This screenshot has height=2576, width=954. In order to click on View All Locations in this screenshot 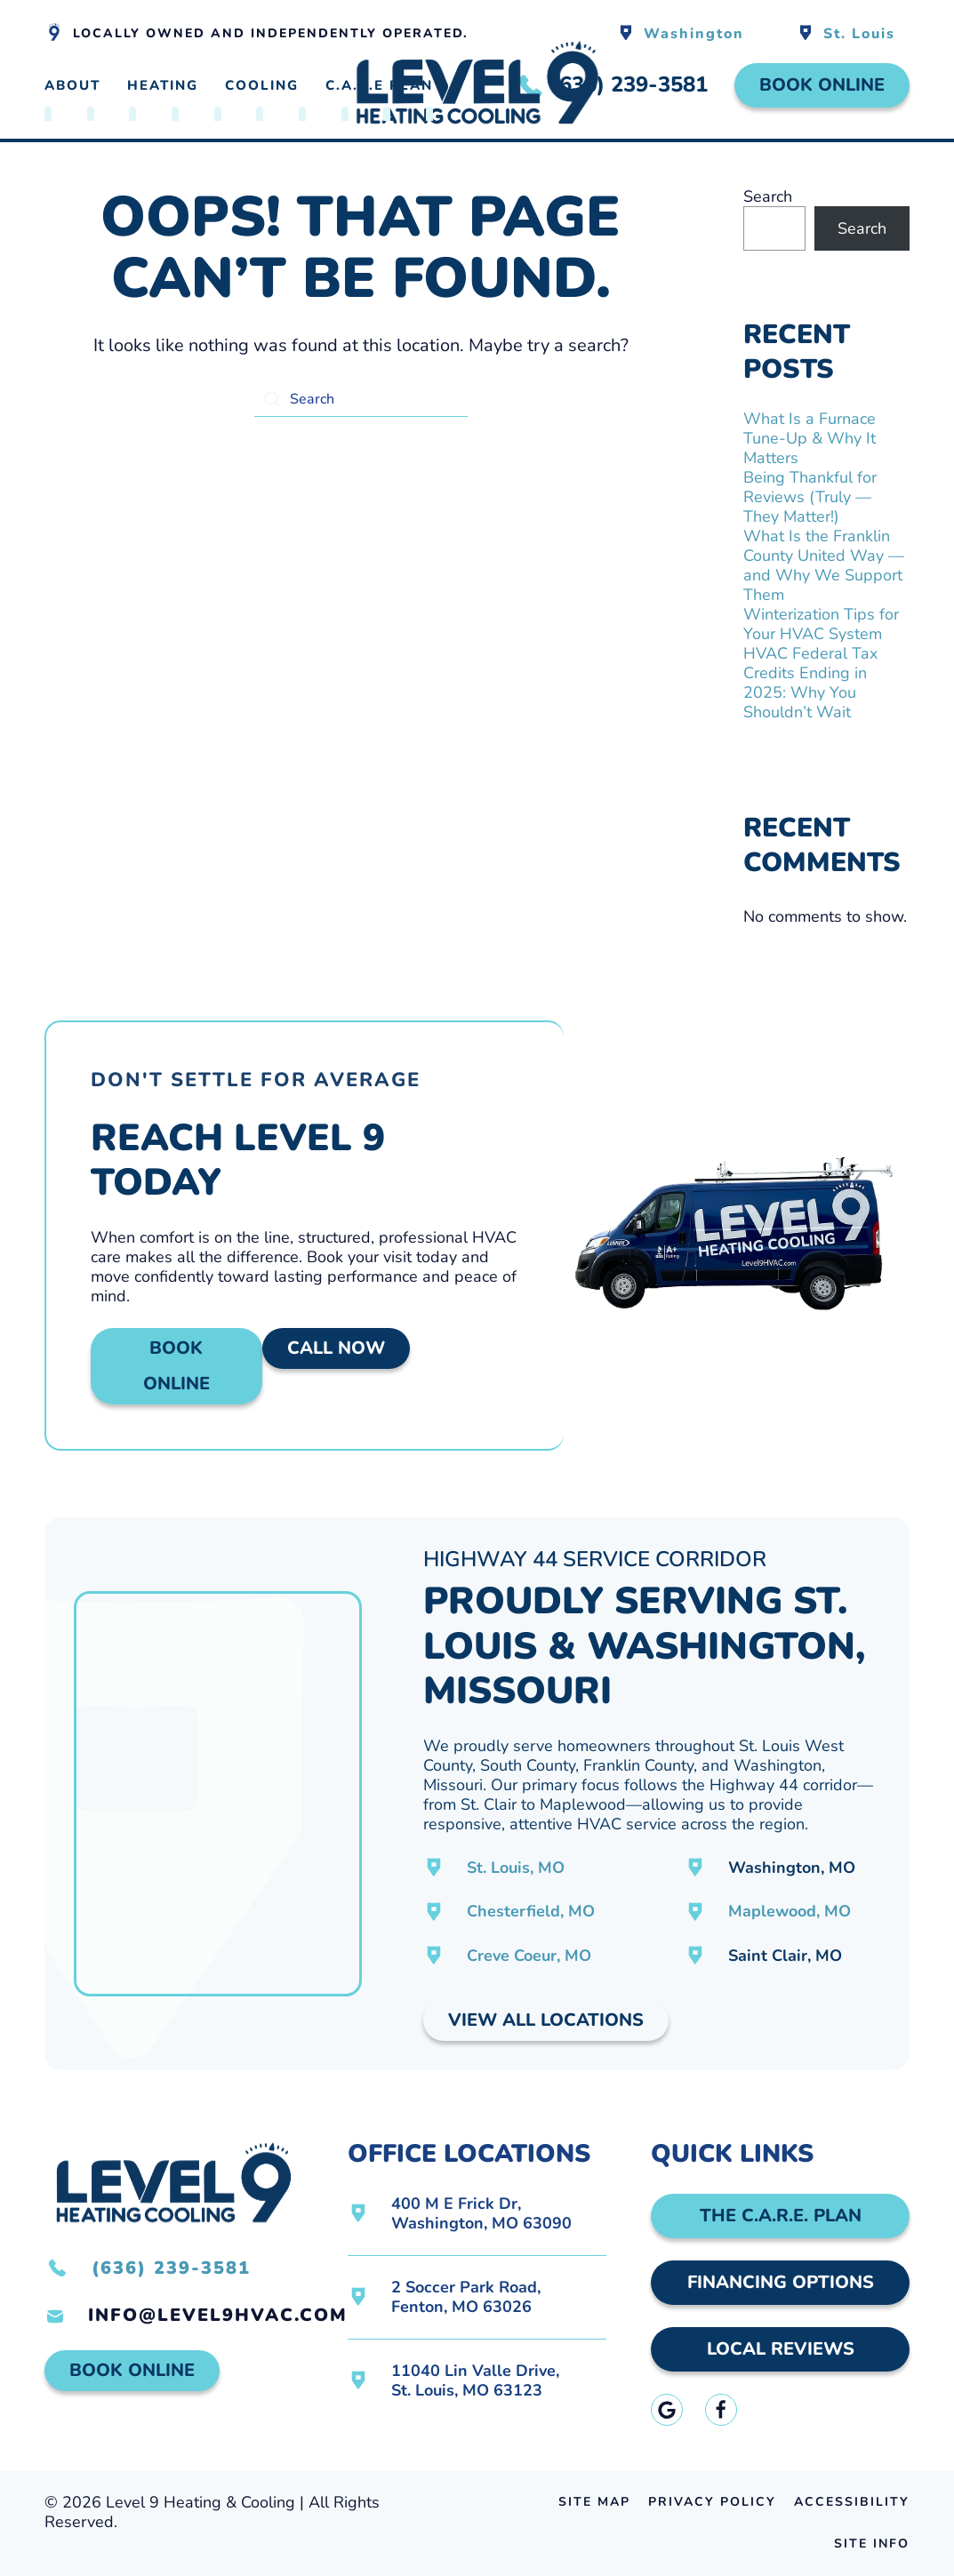, I will do `click(546, 2020)`.